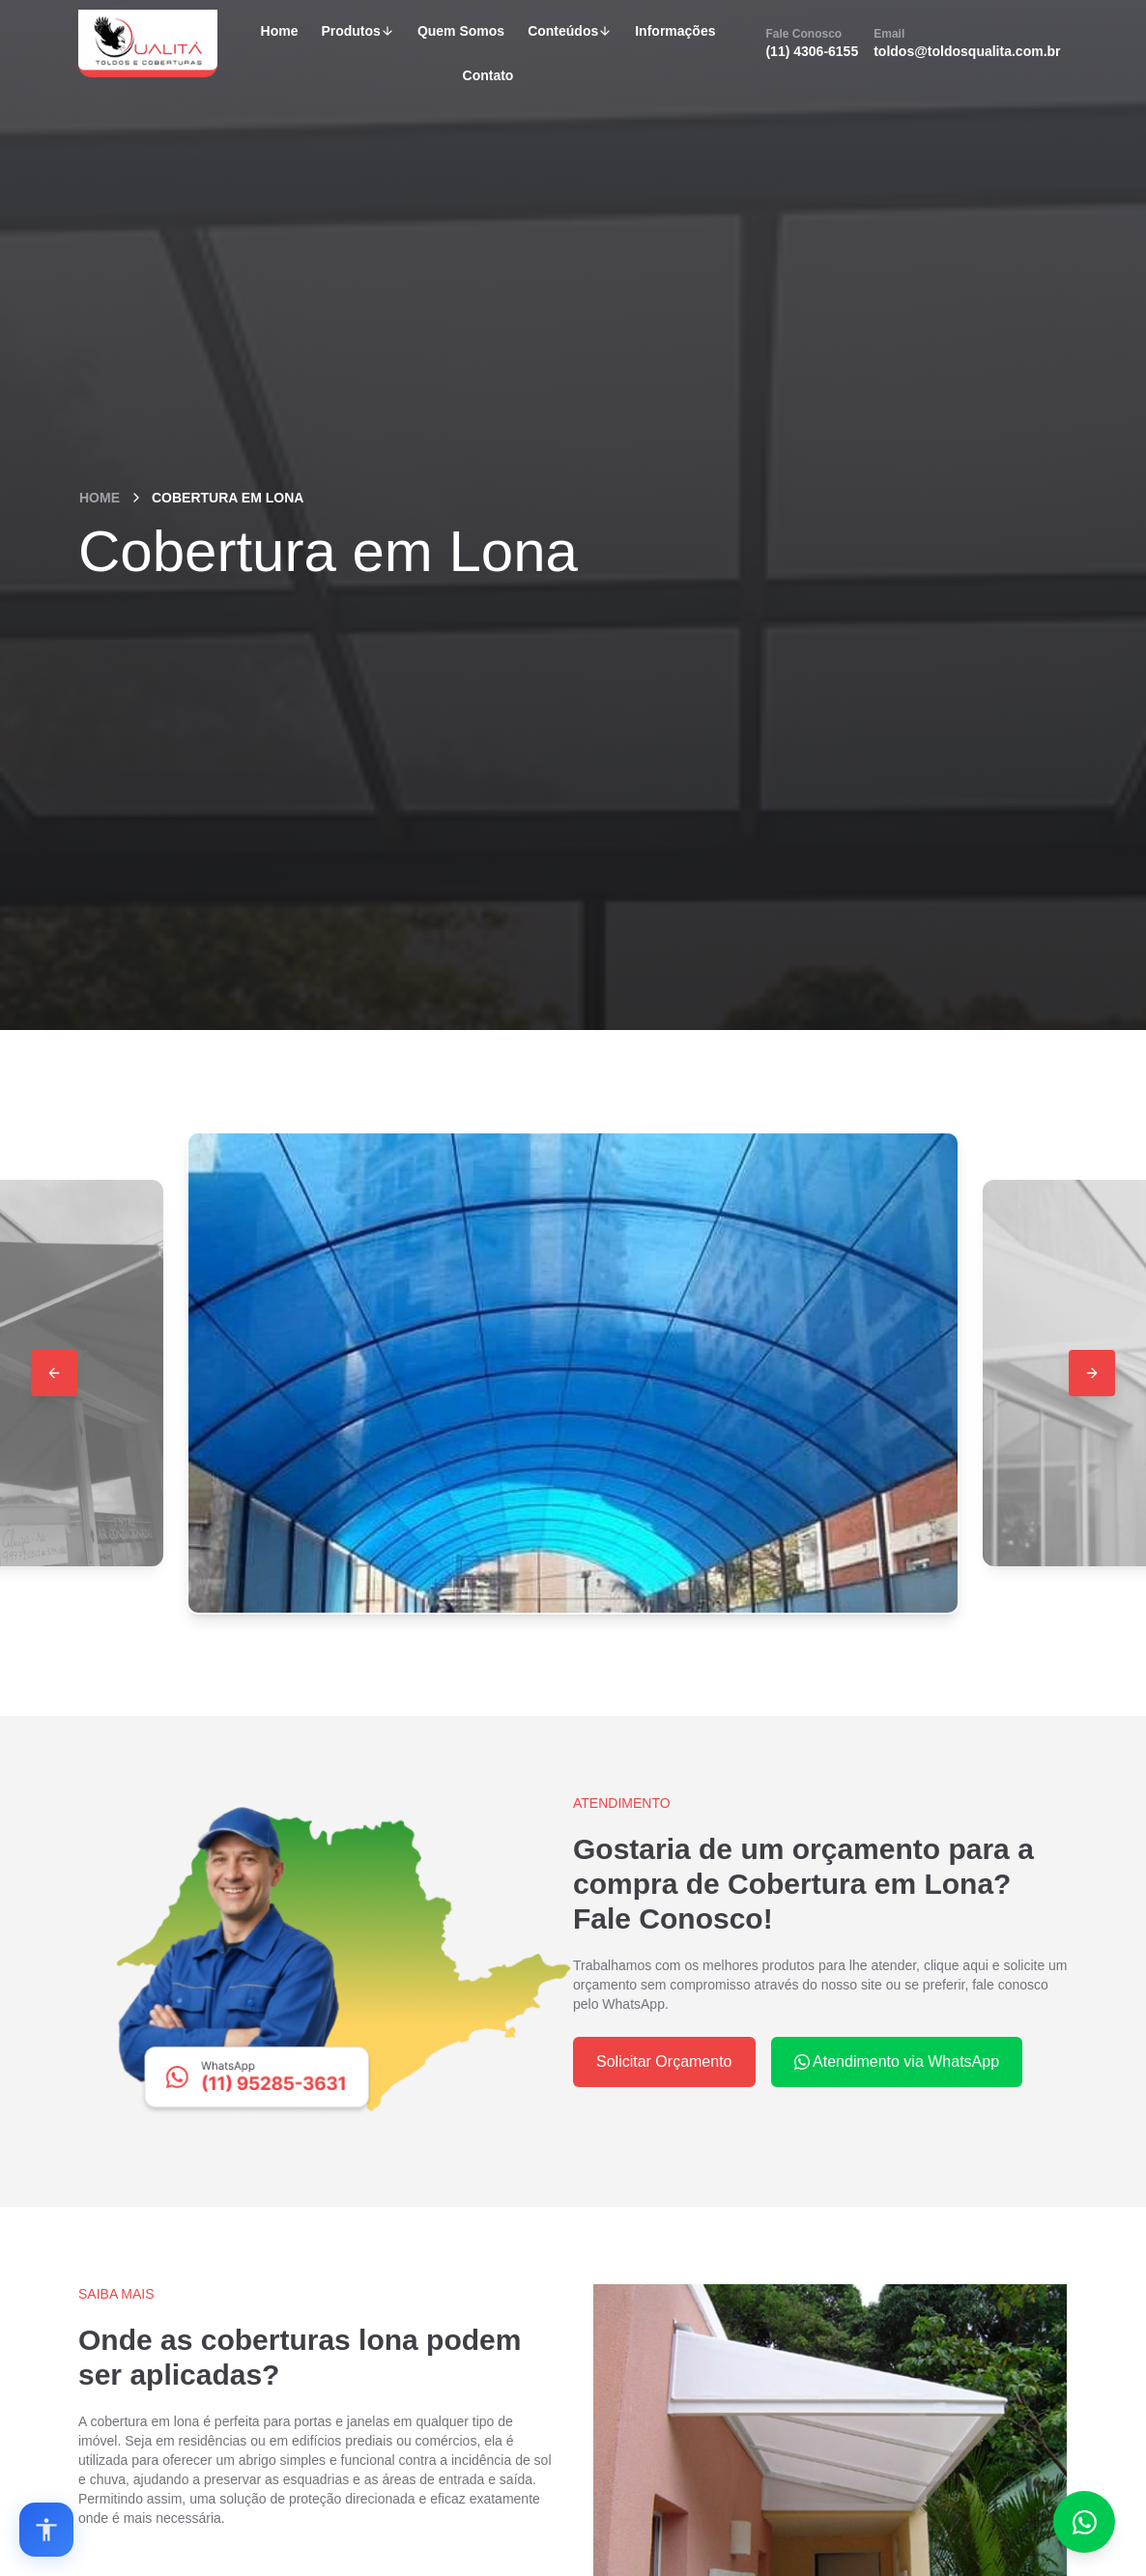 The height and width of the screenshot is (2576, 1146). Describe the element at coordinates (46, 2530) in the screenshot. I see `[Open accessibility options]` at that location.